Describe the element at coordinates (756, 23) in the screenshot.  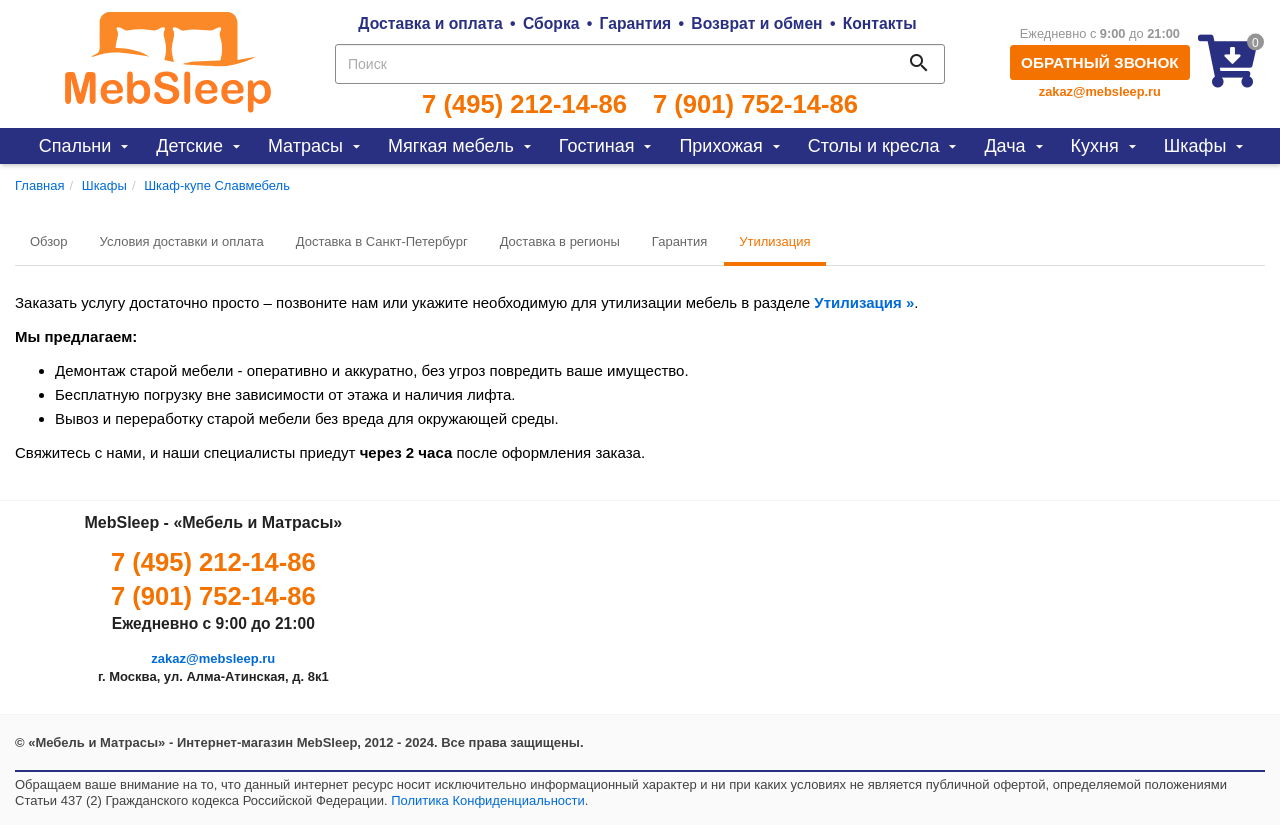
I see `Возврат и обмен` at that location.